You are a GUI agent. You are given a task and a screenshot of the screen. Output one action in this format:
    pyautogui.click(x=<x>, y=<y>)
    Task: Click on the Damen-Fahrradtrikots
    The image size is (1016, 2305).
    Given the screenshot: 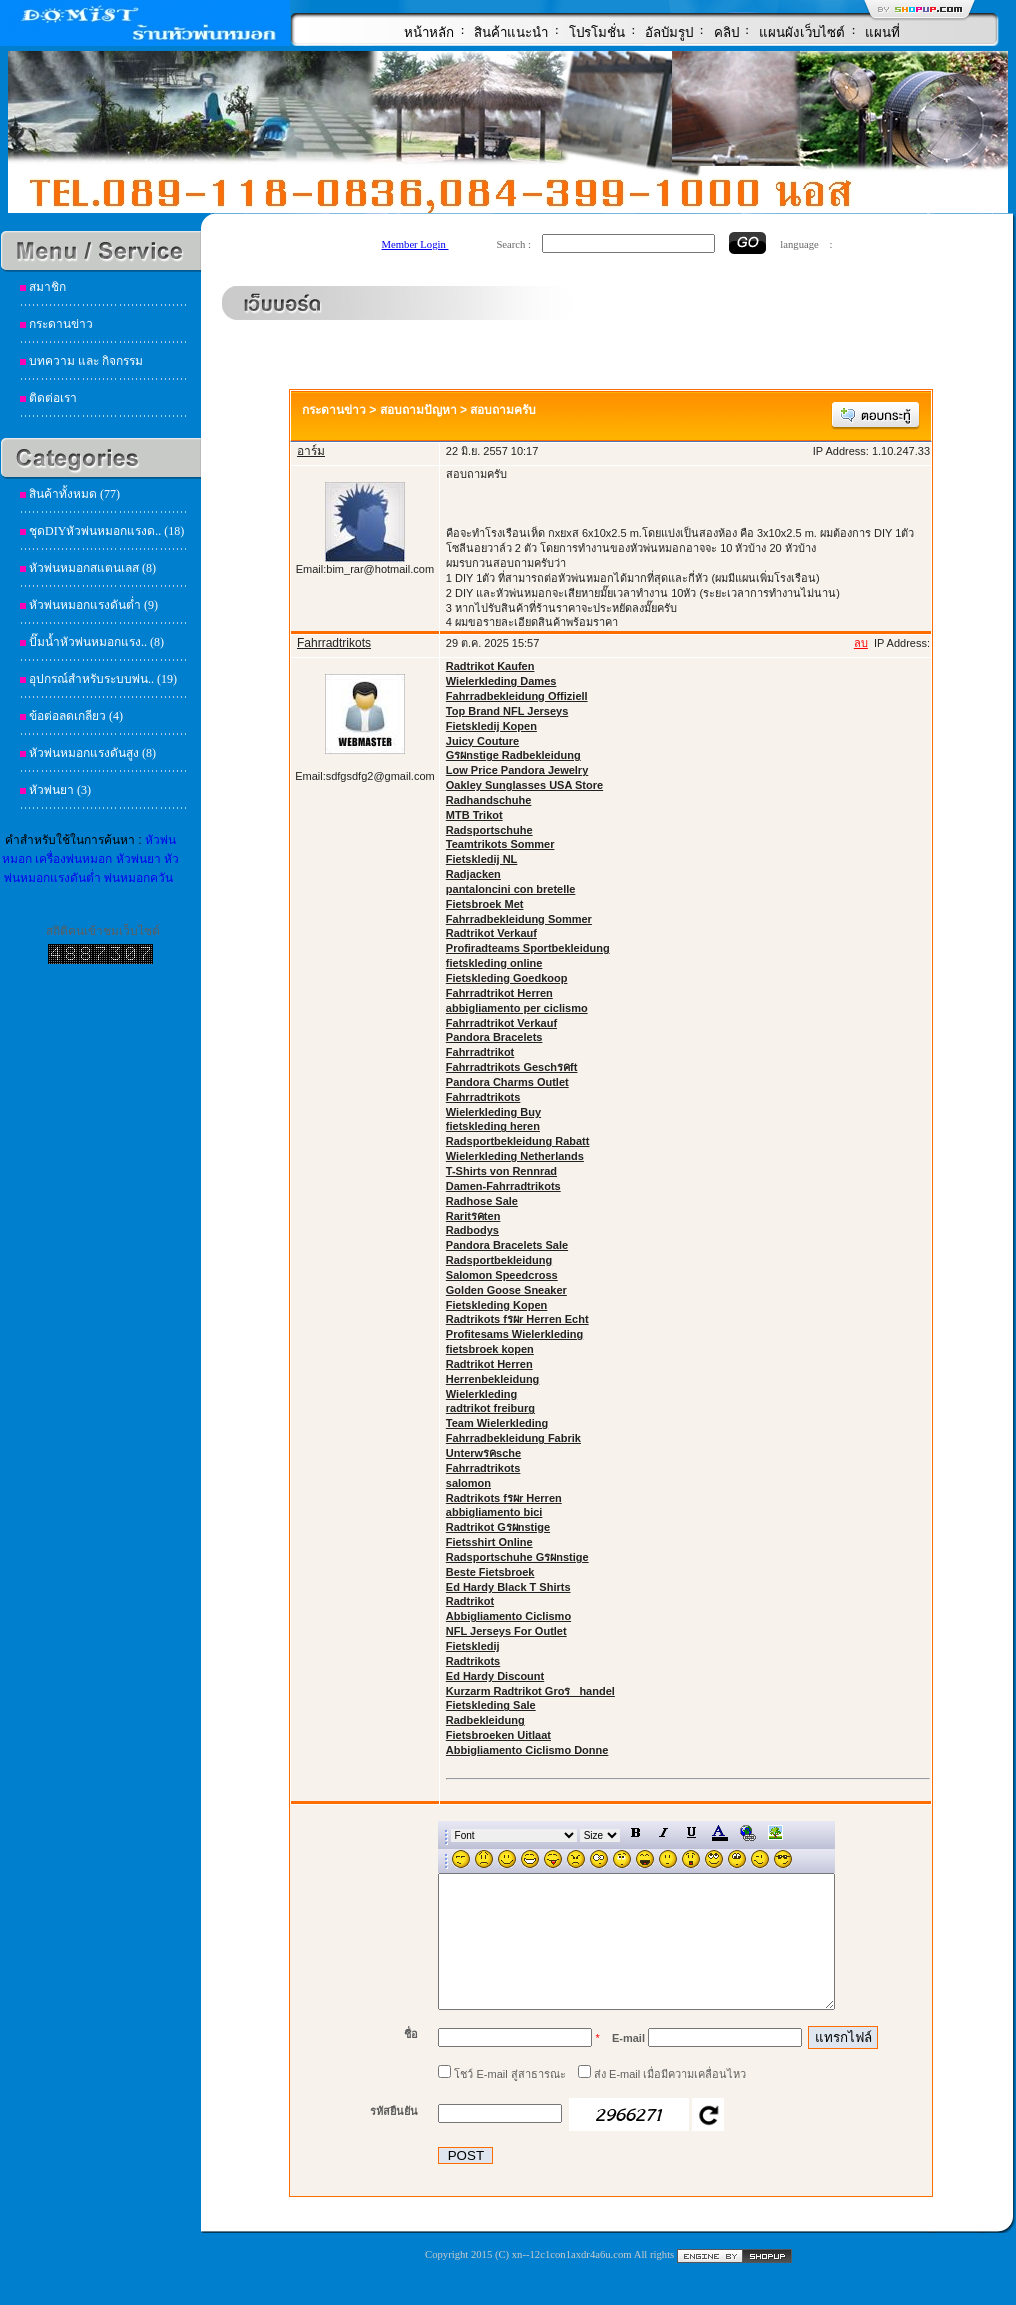 What is the action you would take?
    pyautogui.click(x=503, y=1186)
    